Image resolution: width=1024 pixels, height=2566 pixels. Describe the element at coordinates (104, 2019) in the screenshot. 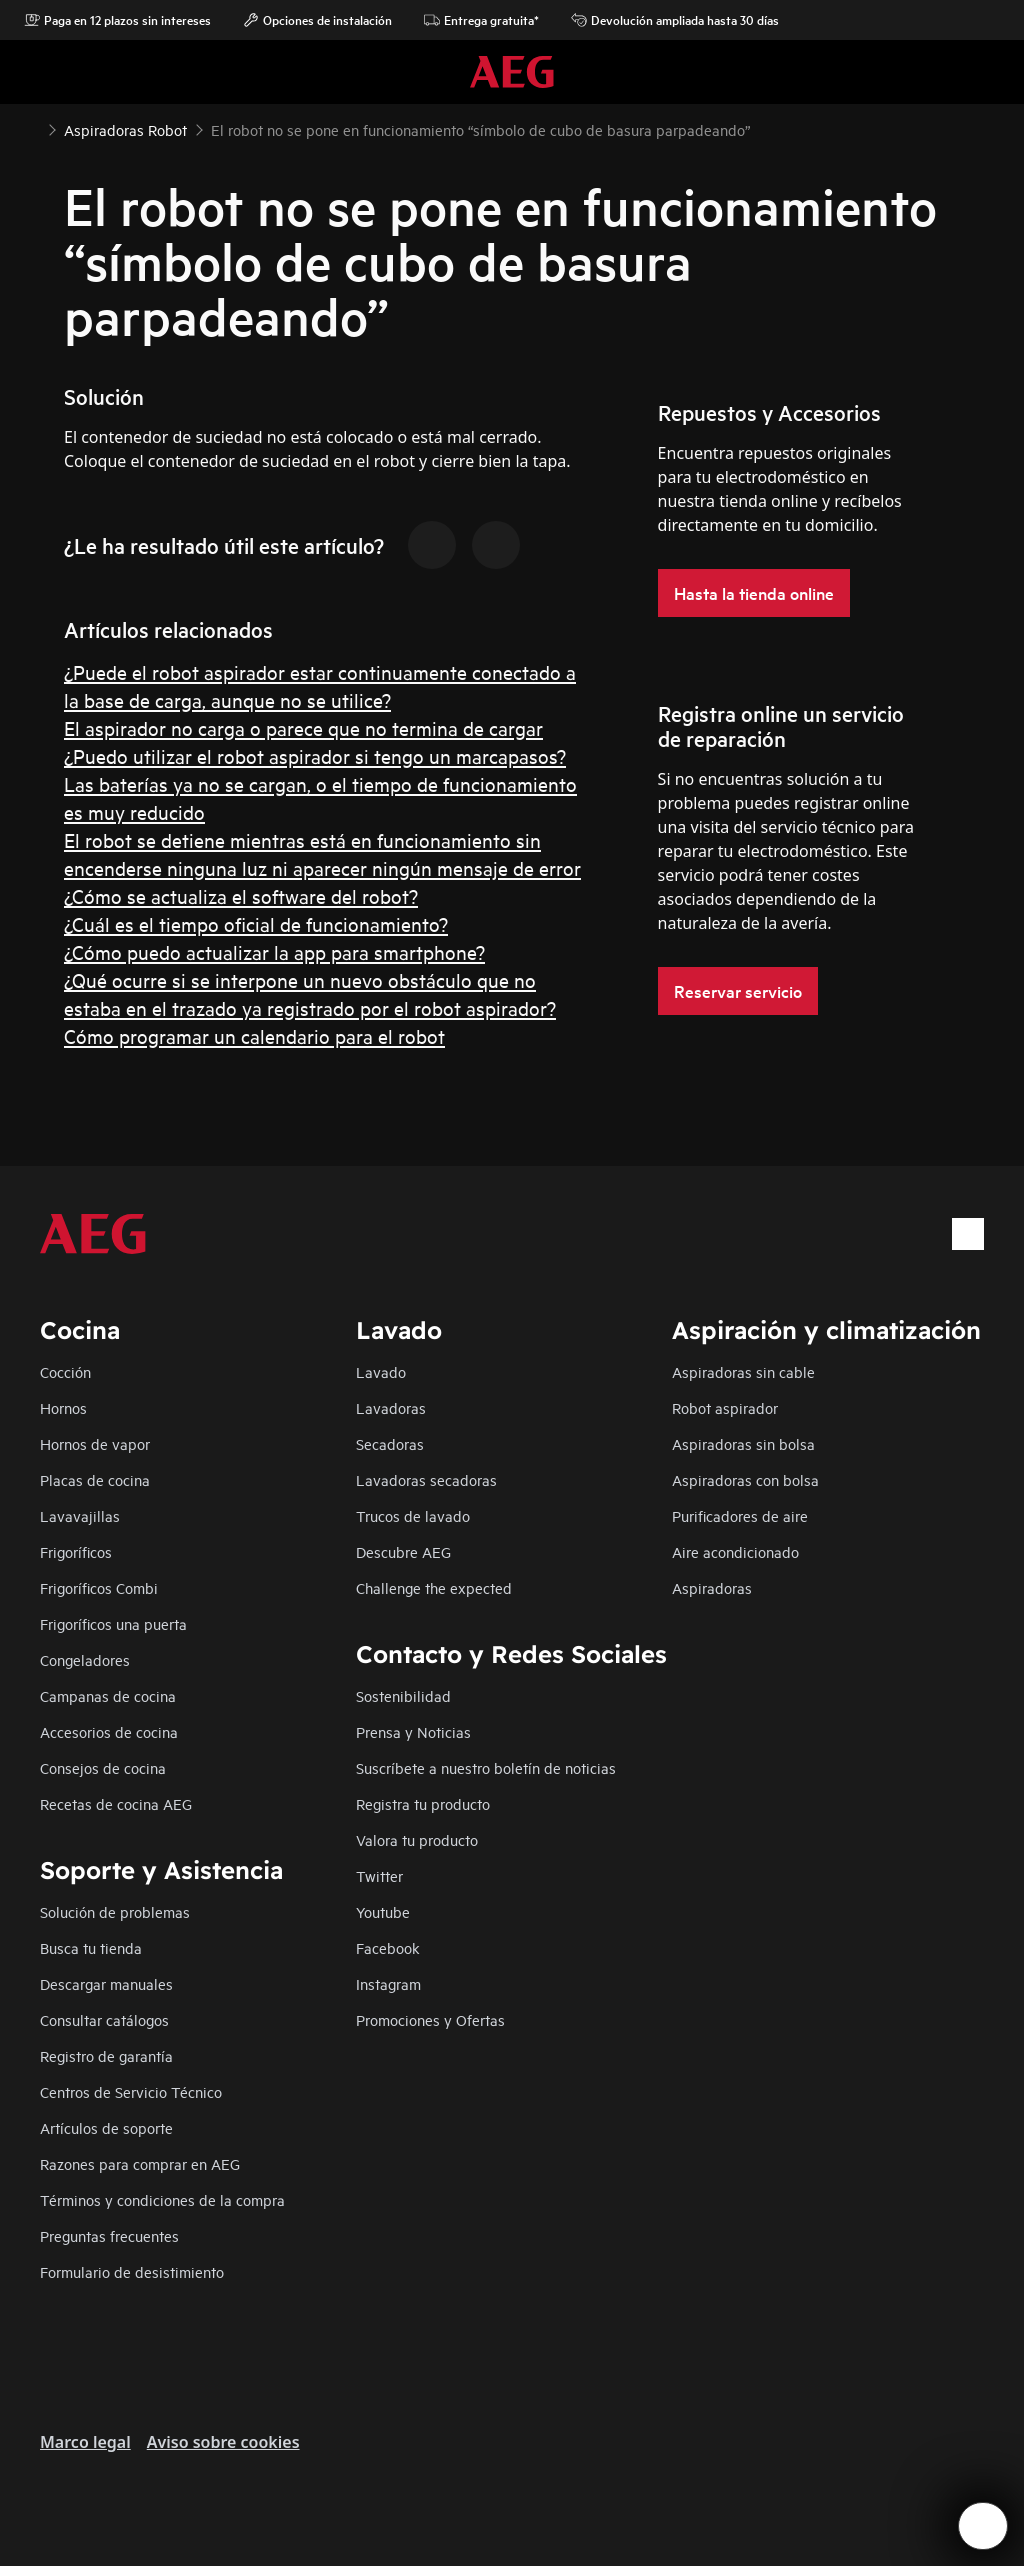

I see `Consultar catálogos` at that location.